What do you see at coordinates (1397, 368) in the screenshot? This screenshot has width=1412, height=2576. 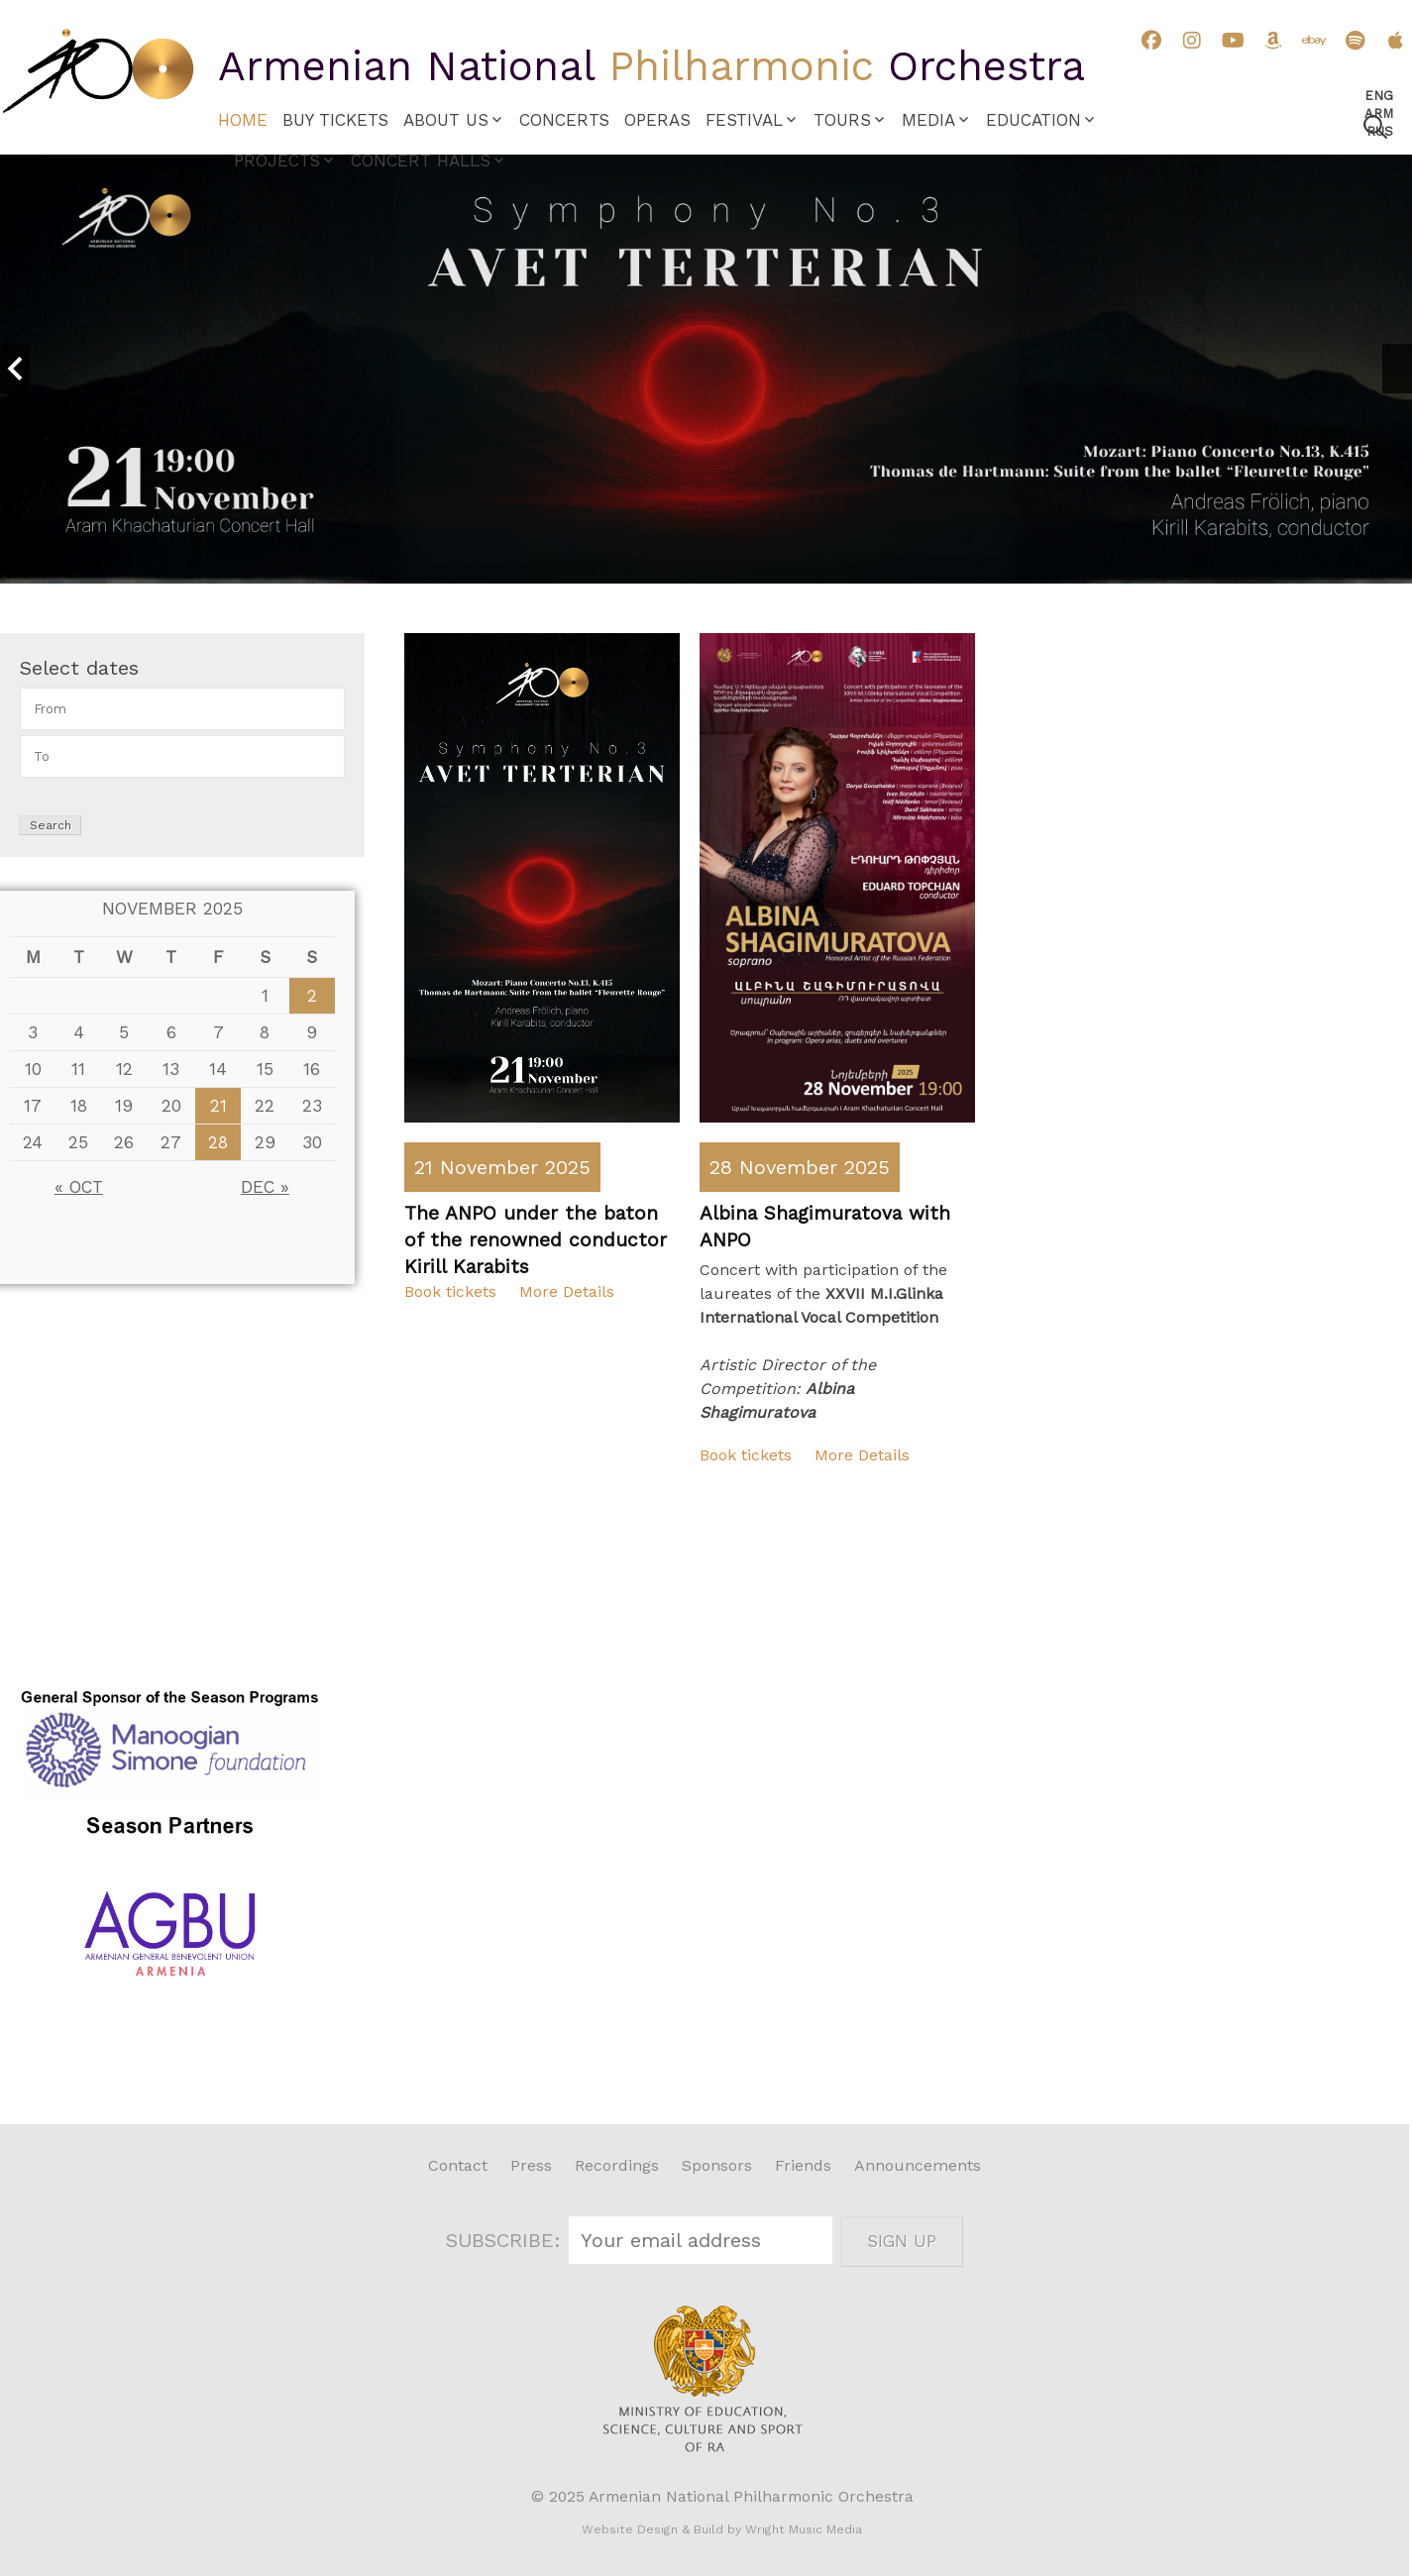 I see `Next [button]` at bounding box center [1397, 368].